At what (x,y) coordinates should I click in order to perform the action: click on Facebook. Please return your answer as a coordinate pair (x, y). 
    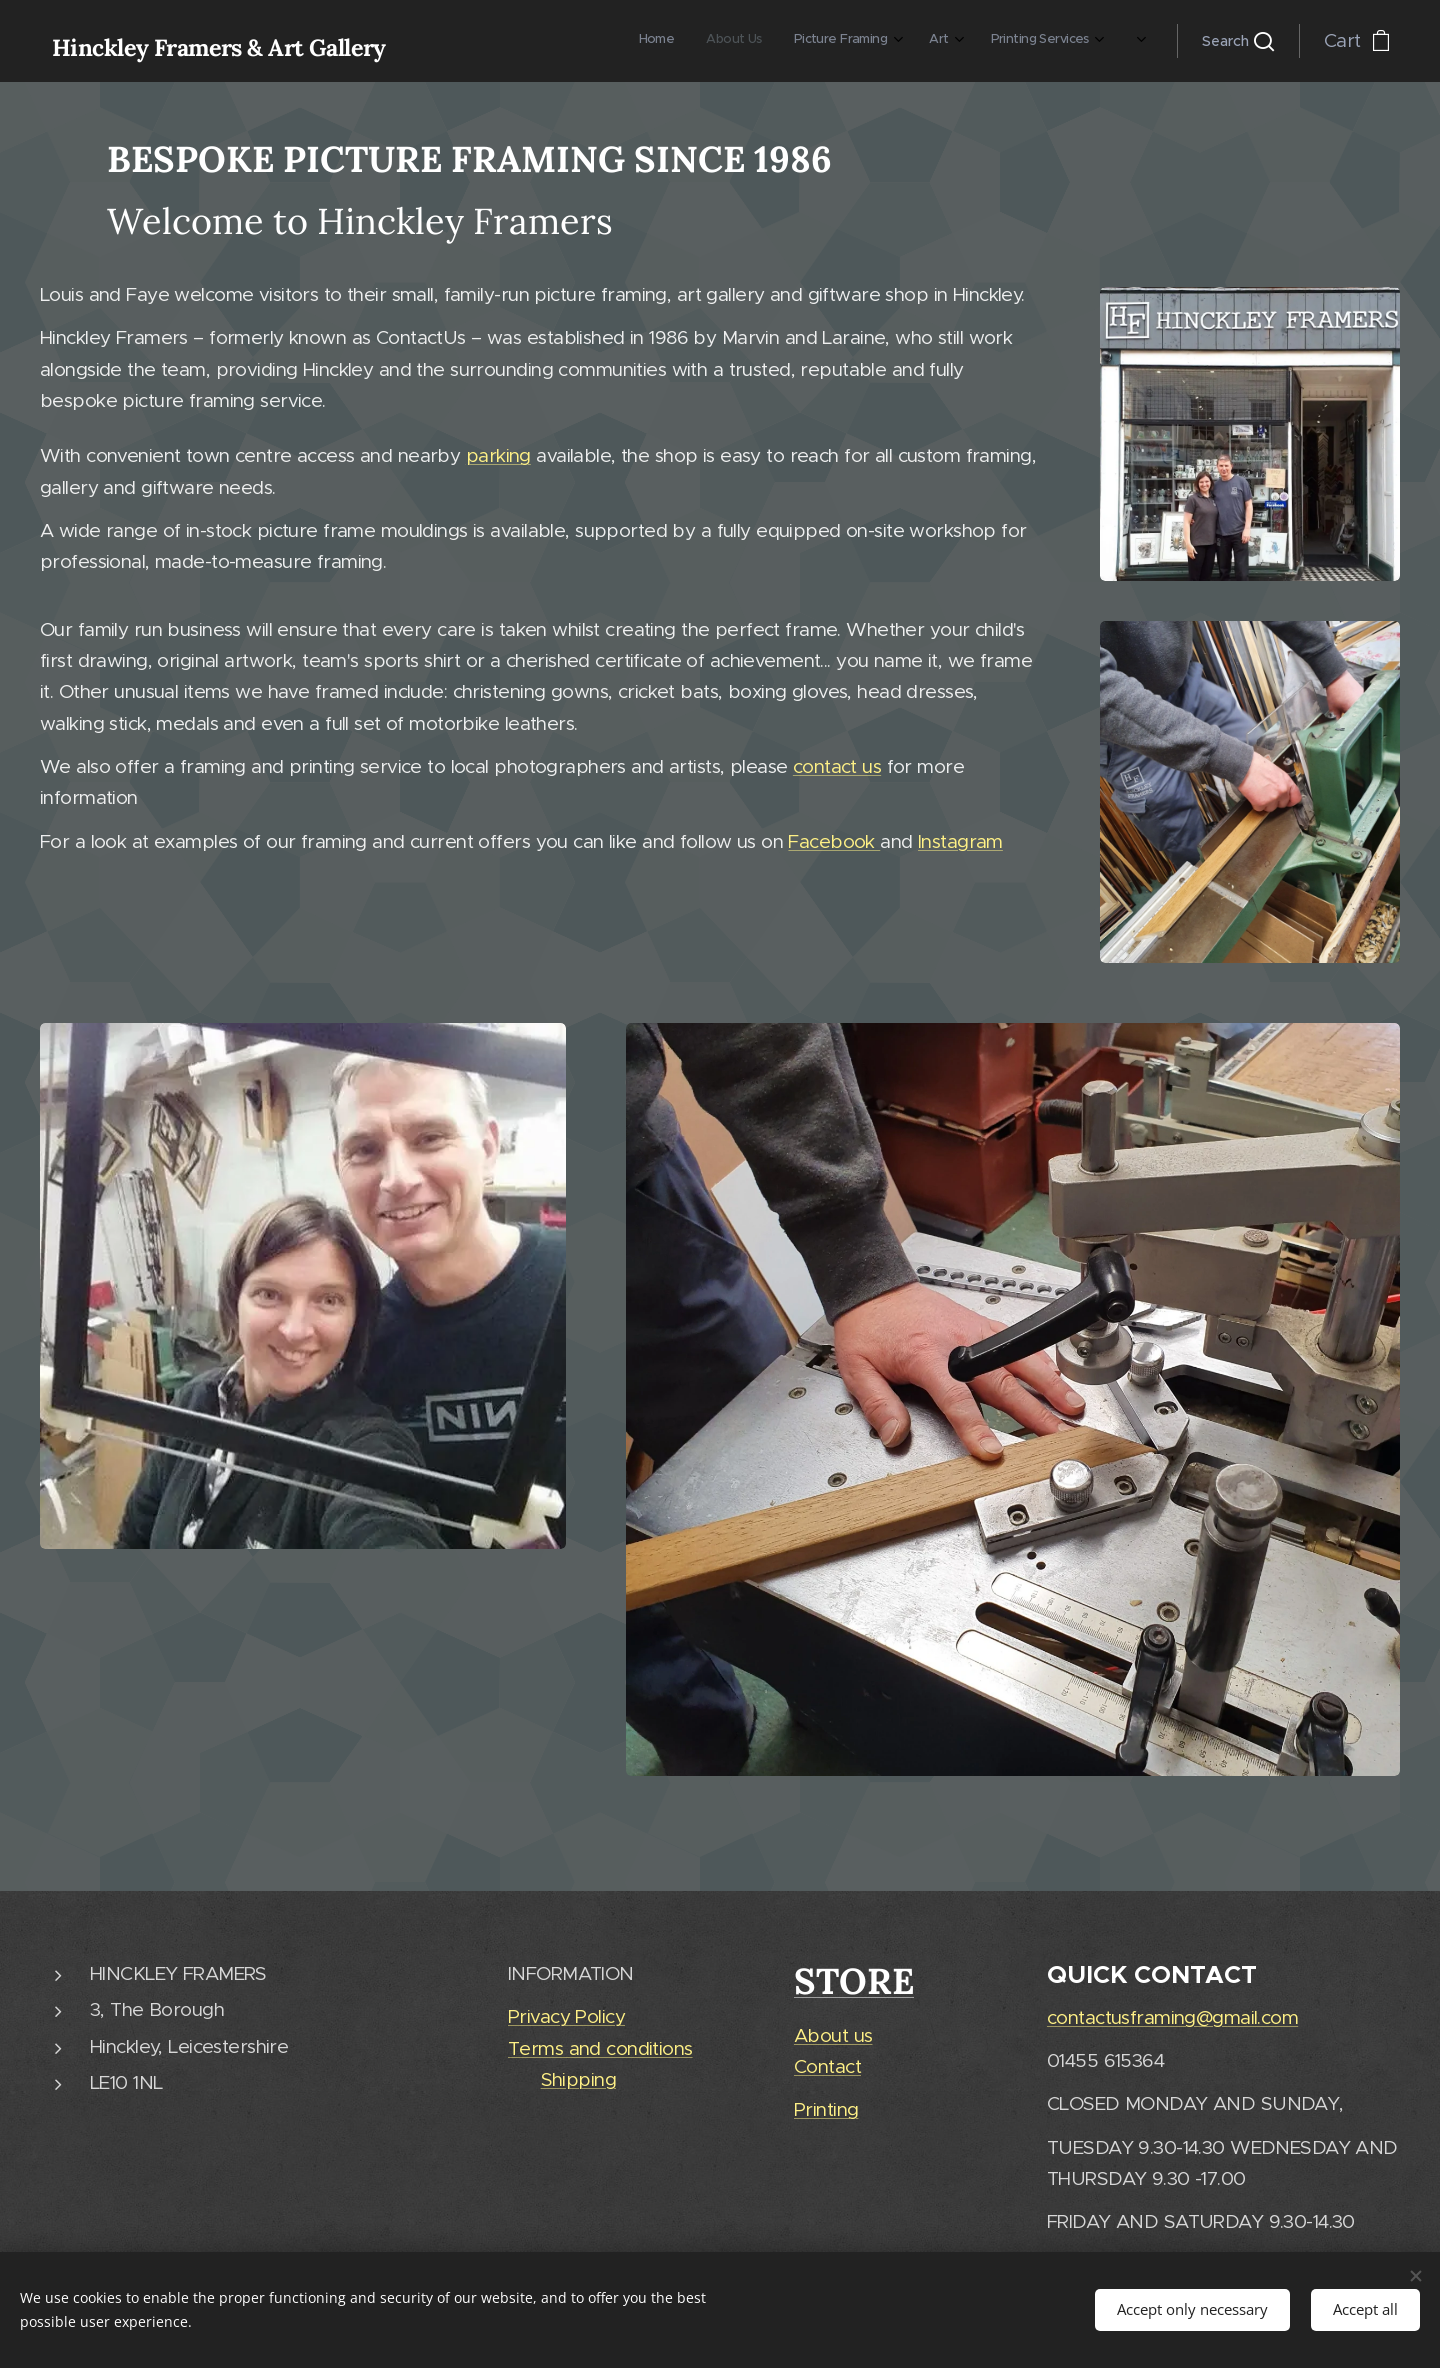
    Looking at the image, I should click on (834, 840).